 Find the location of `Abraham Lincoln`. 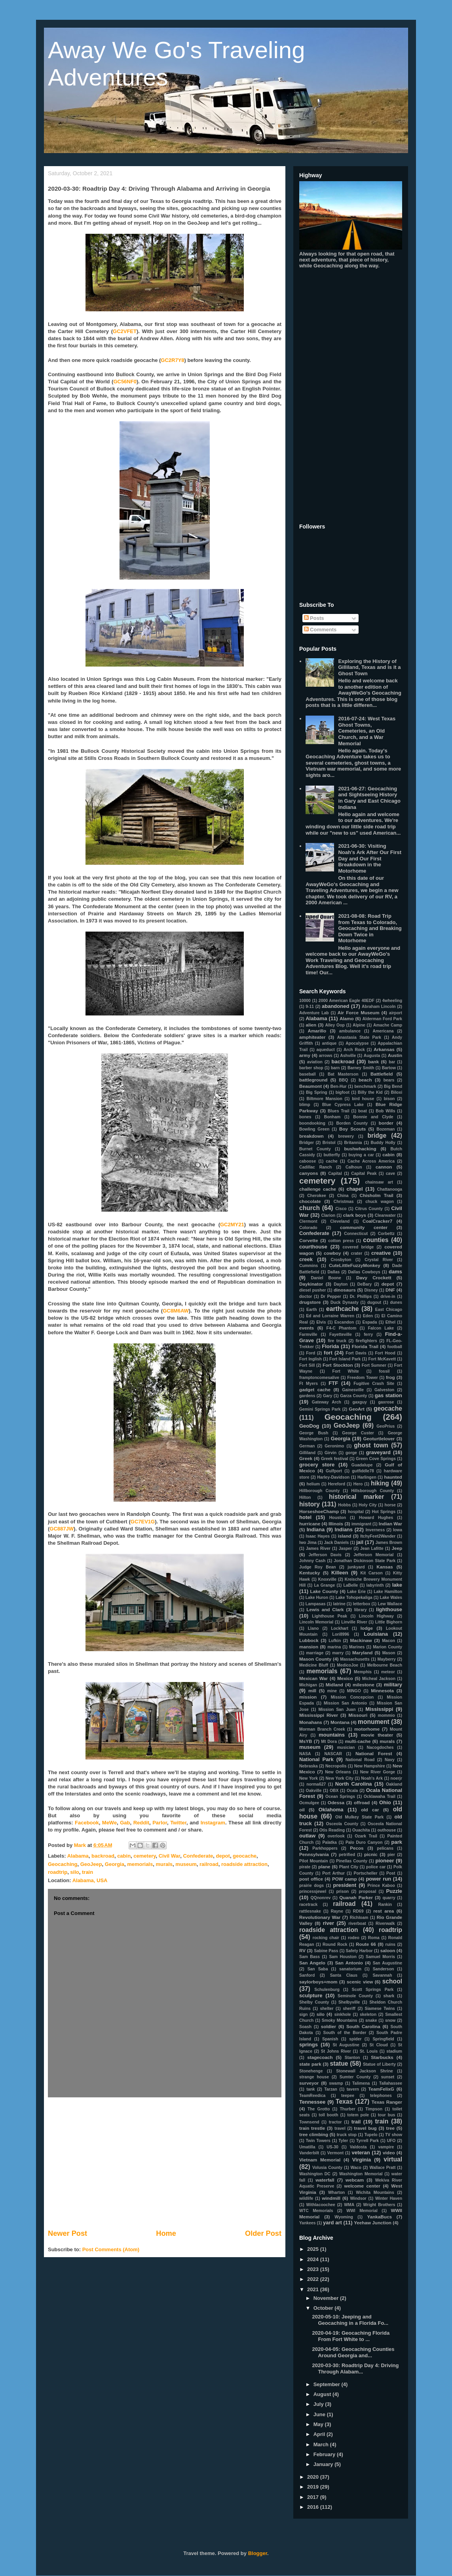

Abraham Lincoln is located at coordinates (379, 1006).